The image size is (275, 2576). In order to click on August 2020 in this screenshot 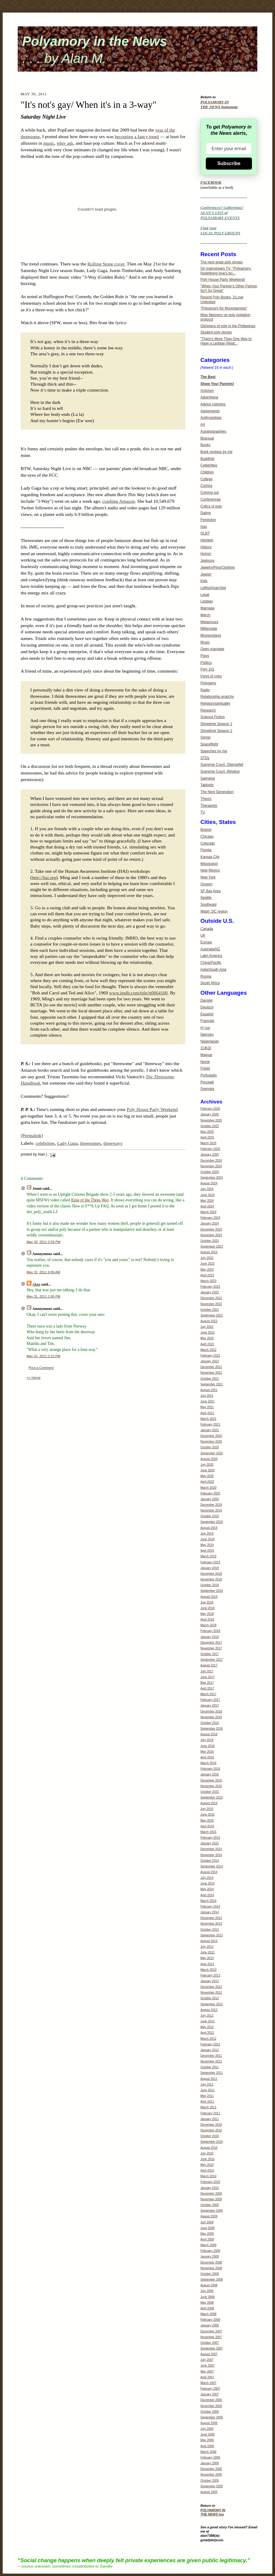, I will do `click(208, 1459)`.